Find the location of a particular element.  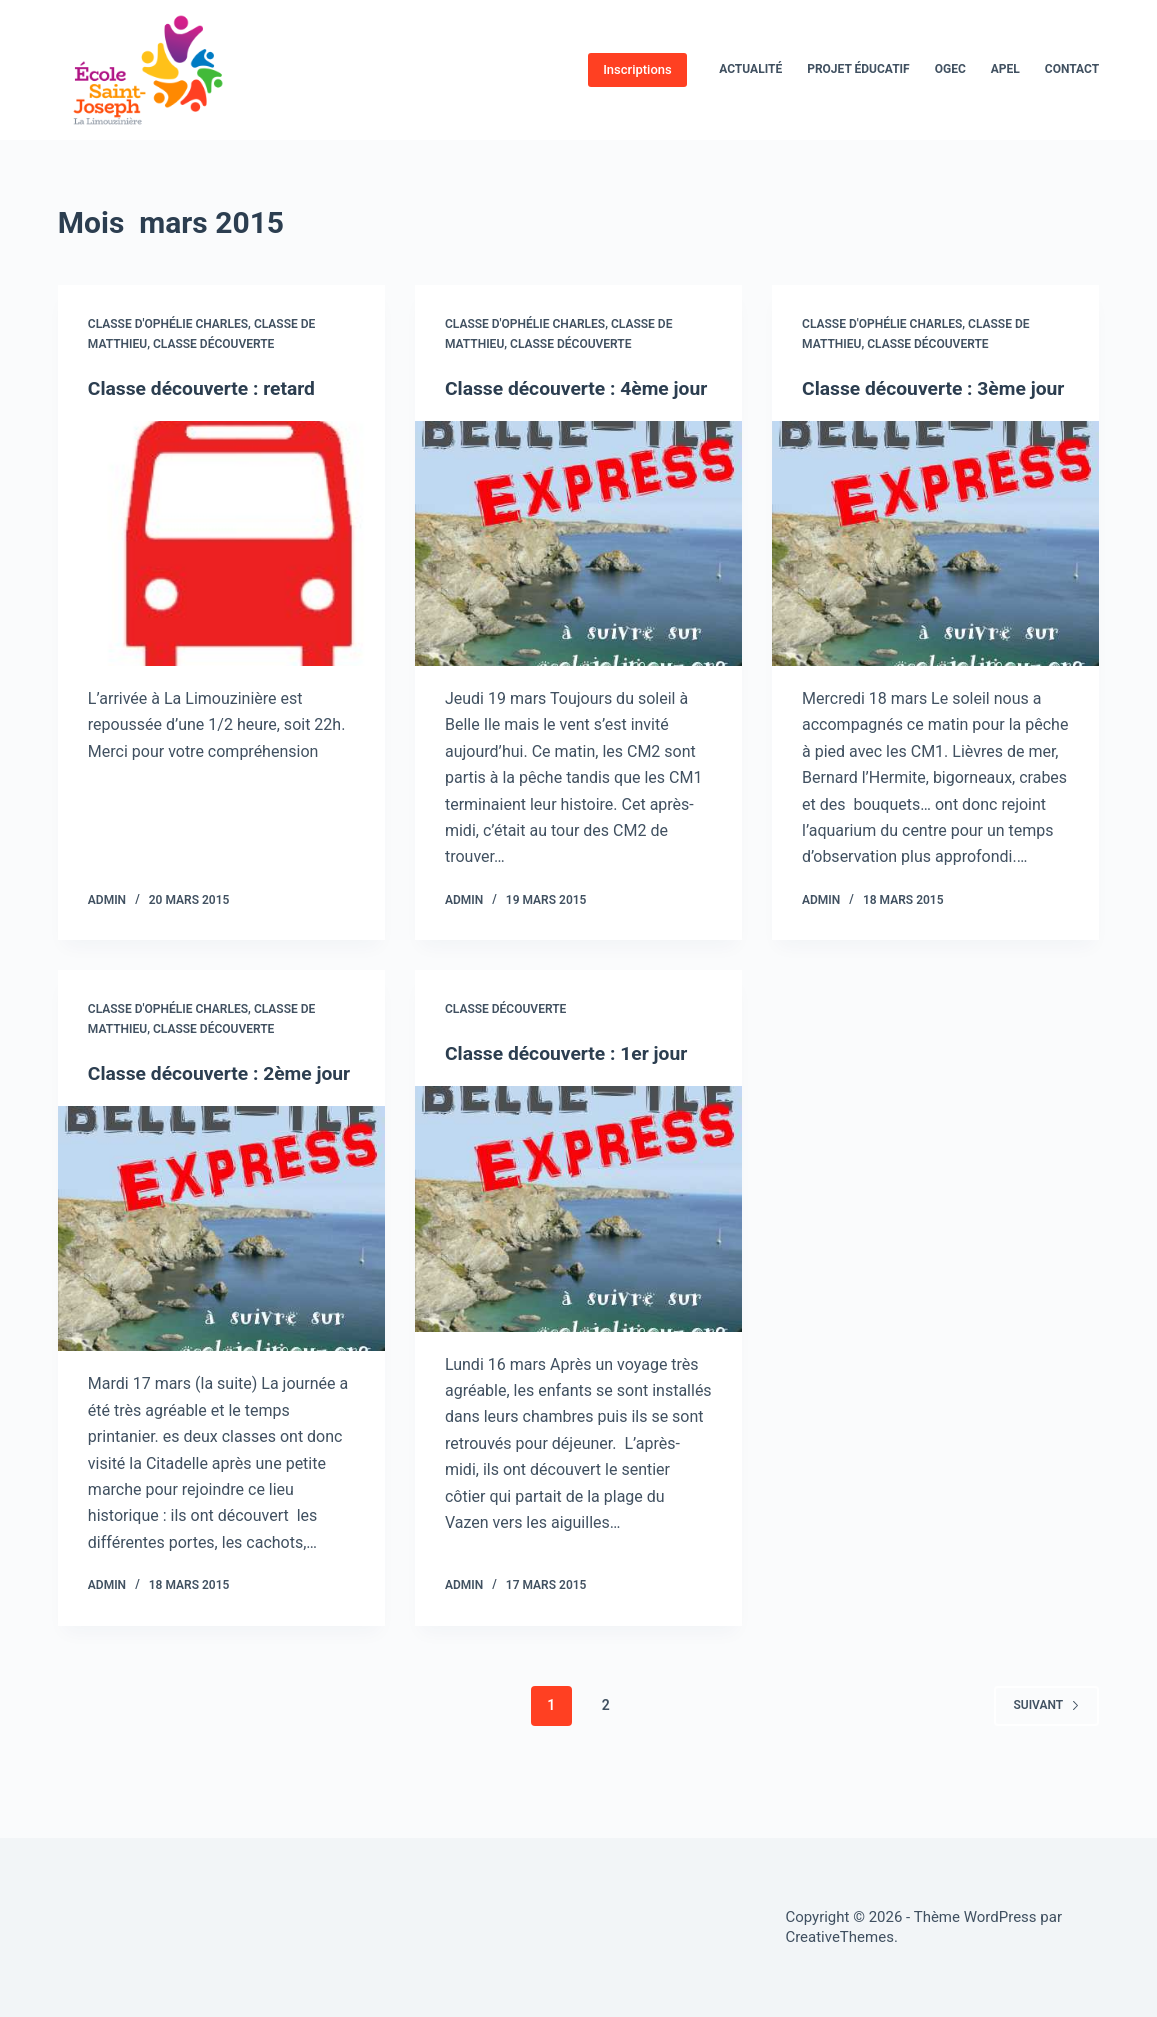

Classe découverte : retard is located at coordinates (206, 388).